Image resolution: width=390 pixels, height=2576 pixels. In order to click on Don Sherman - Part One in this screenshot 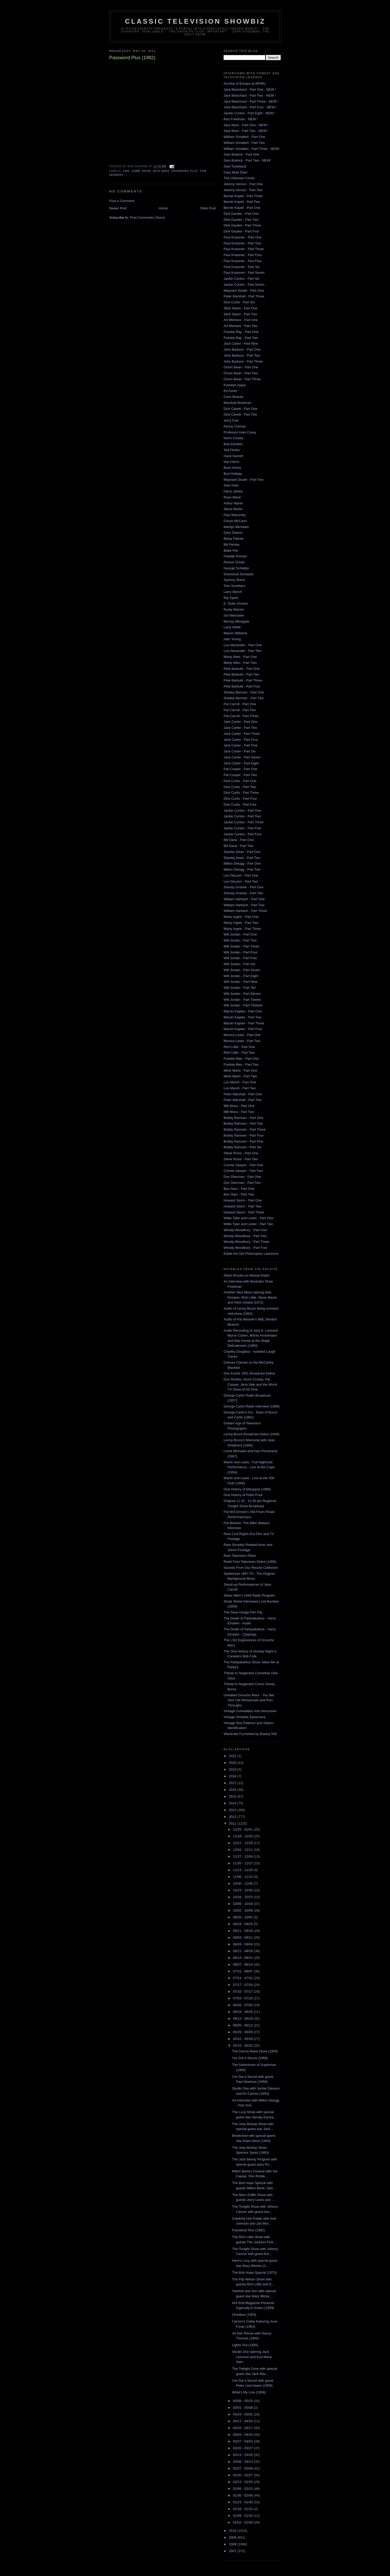, I will do `click(242, 1177)`.